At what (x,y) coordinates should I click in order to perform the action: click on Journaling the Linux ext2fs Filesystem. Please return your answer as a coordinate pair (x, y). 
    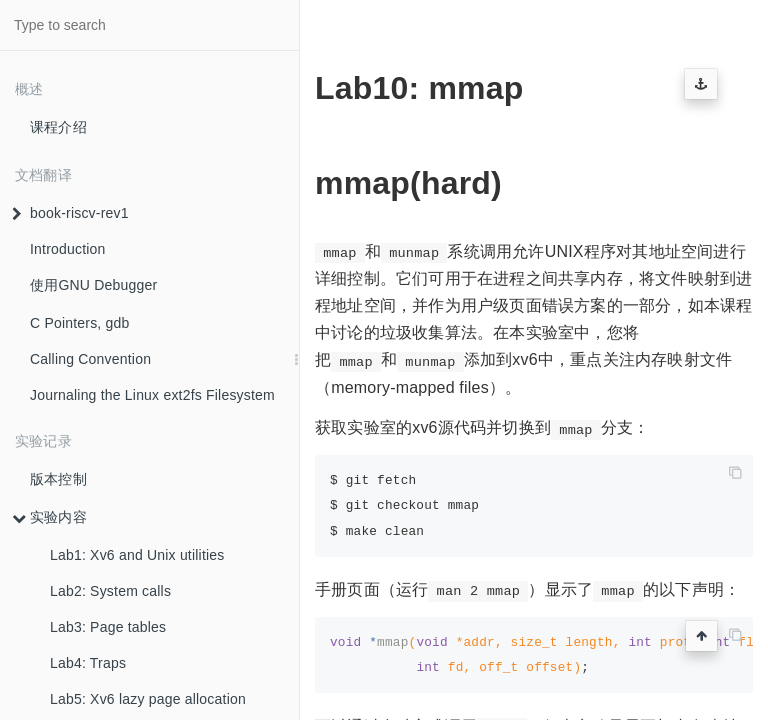
    Looking at the image, I should click on (152, 395).